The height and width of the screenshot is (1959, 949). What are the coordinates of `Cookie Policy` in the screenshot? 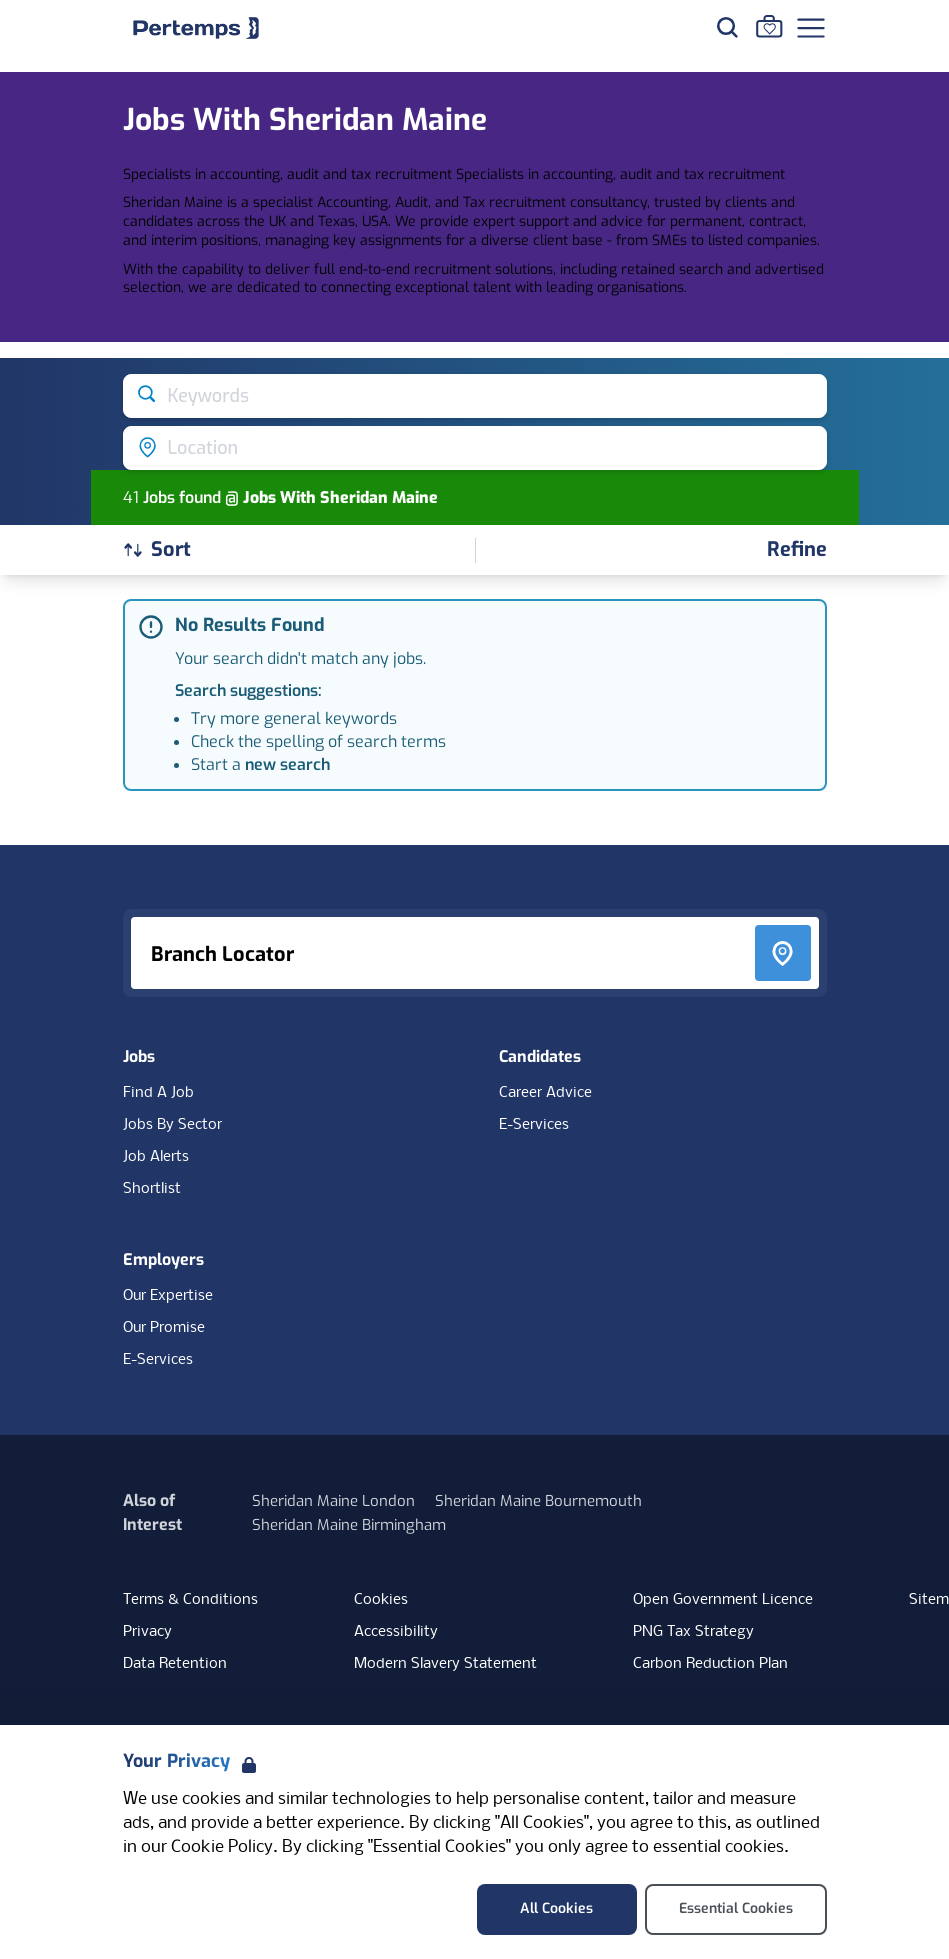 It's located at (222, 1847).